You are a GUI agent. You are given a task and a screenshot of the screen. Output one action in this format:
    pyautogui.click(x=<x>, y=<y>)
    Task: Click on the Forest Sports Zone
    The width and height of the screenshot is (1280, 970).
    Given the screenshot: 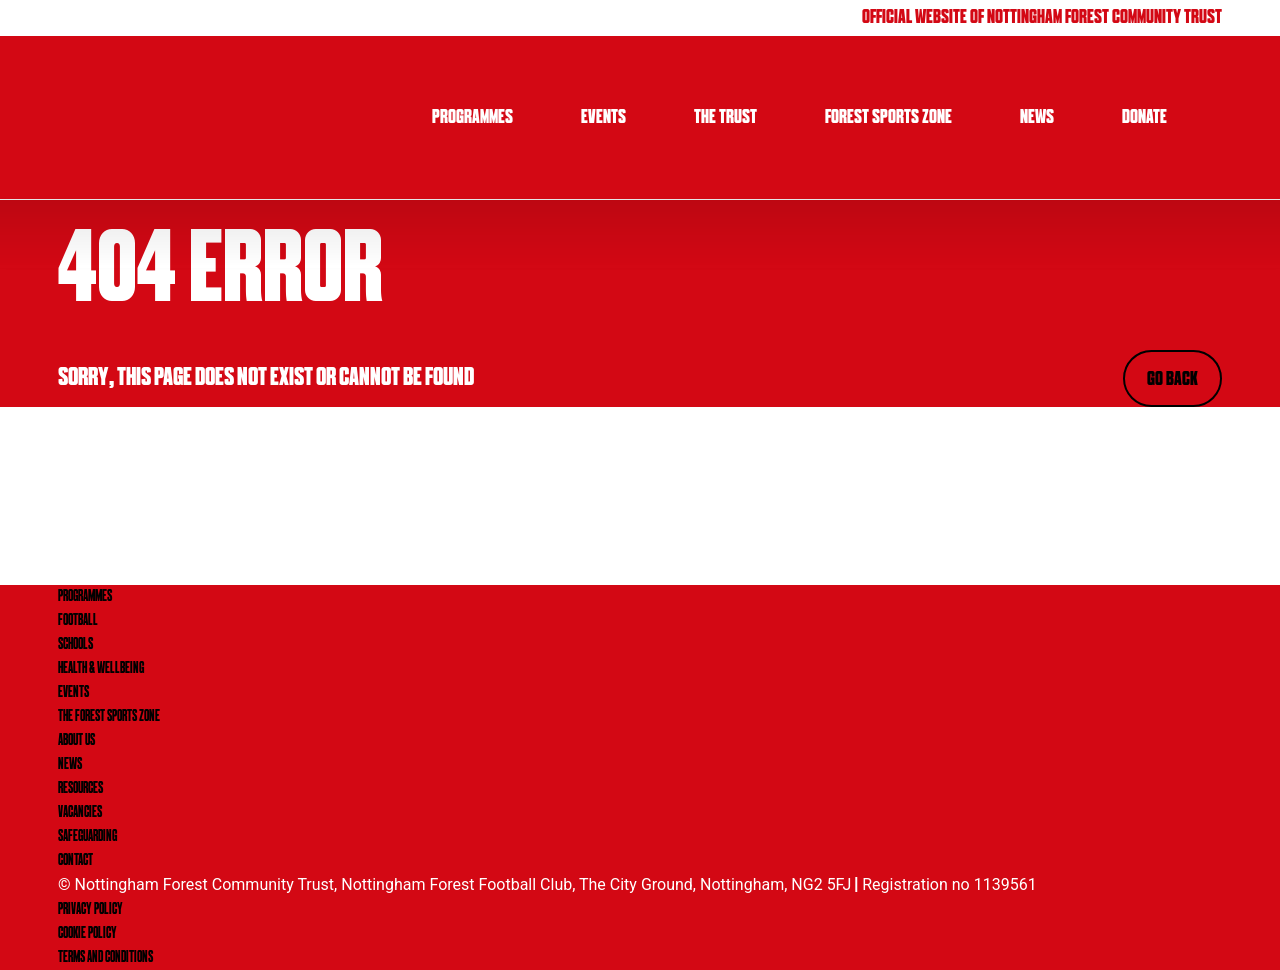 What is the action you would take?
    pyautogui.click(x=888, y=118)
    